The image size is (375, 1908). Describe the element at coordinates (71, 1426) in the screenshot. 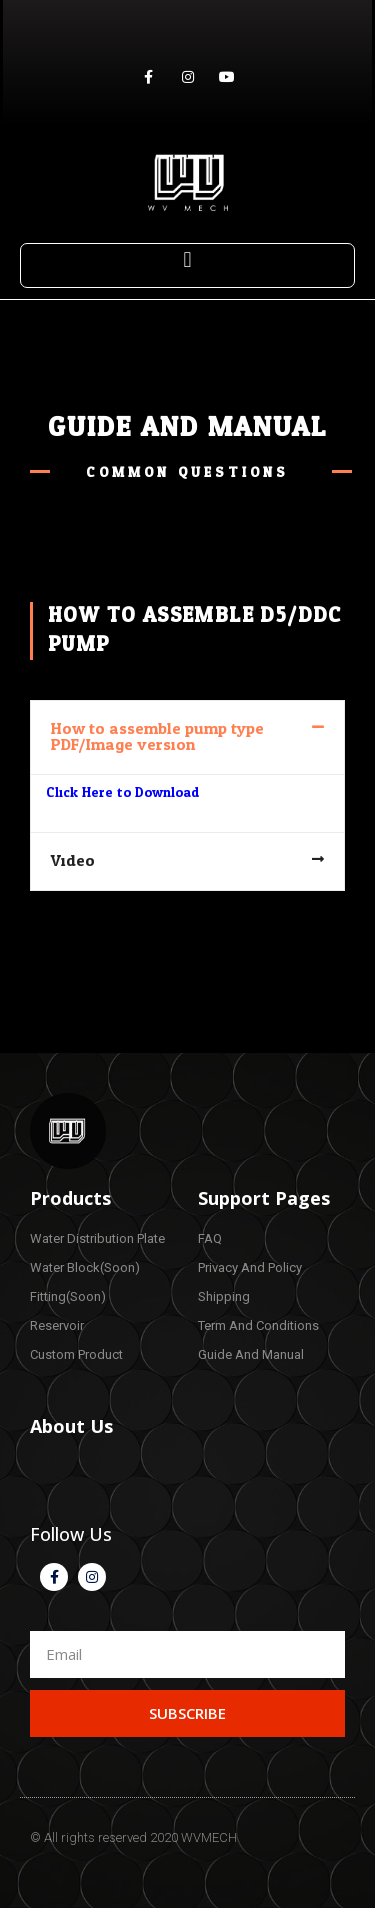

I see `About Us` at that location.